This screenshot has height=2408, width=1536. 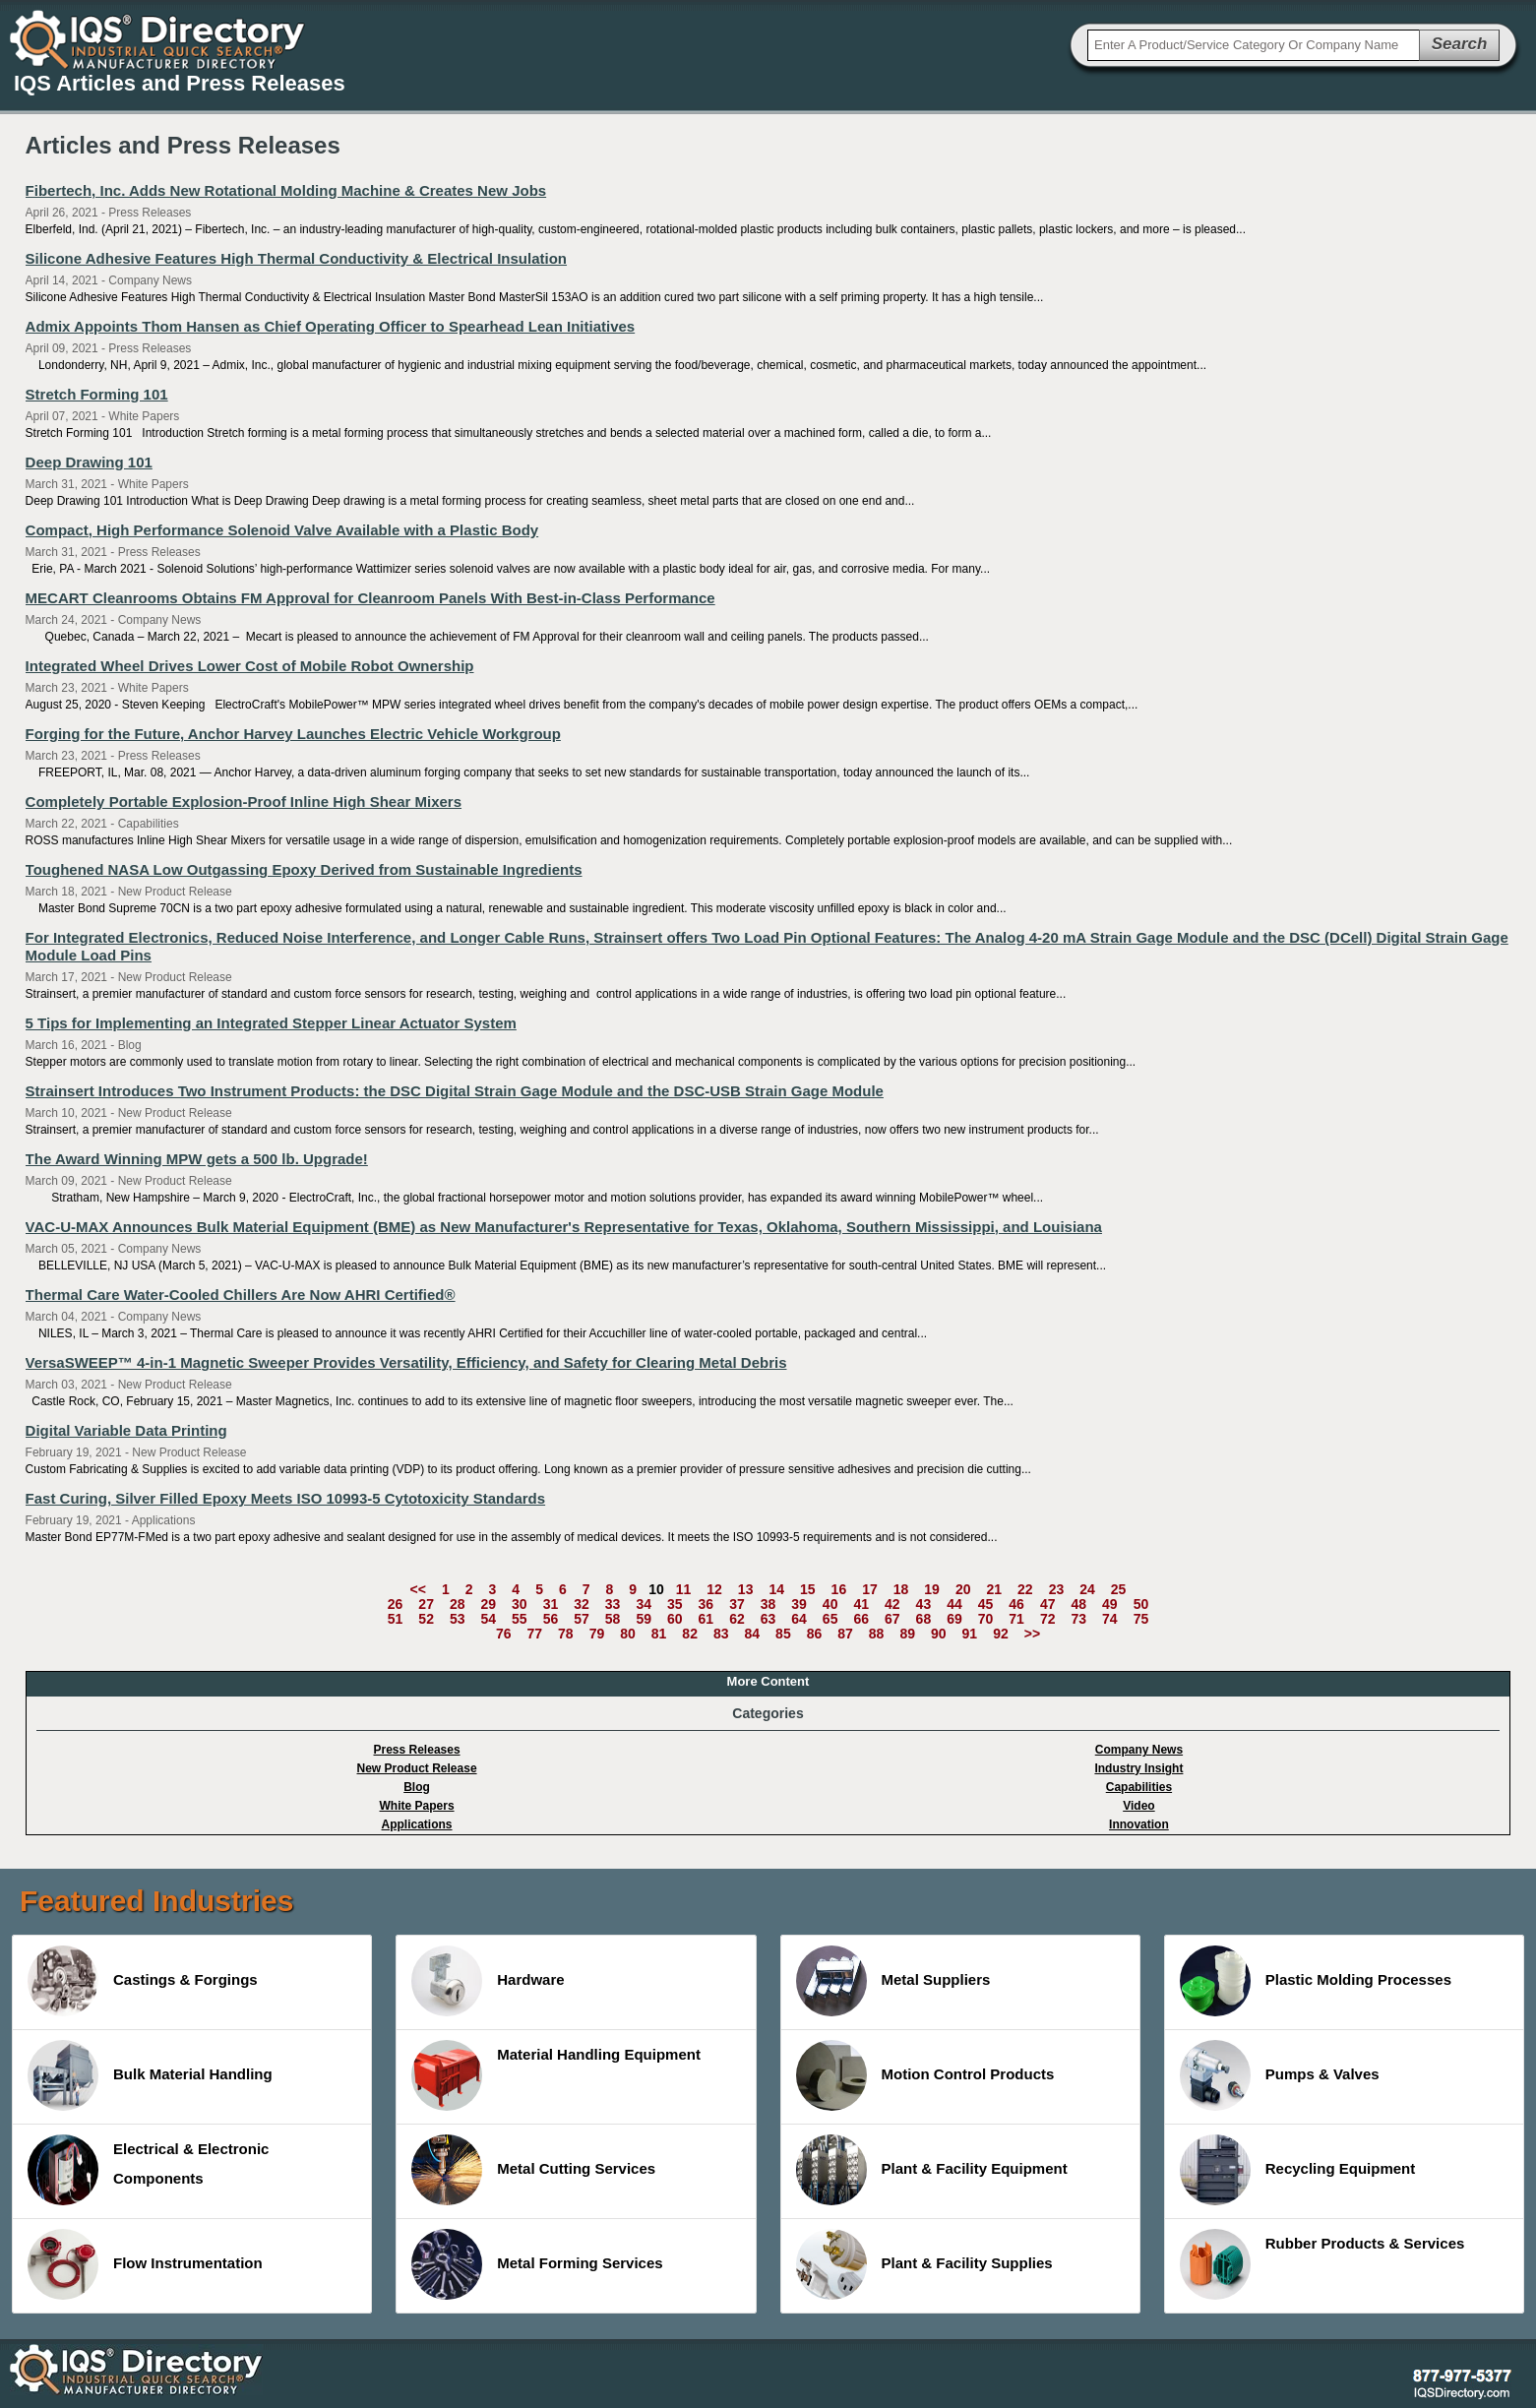 I want to click on Admix Appoints Thom Hansen as Chief Operating Officer to Spearhead Lean Initiatives, so click(x=331, y=326).